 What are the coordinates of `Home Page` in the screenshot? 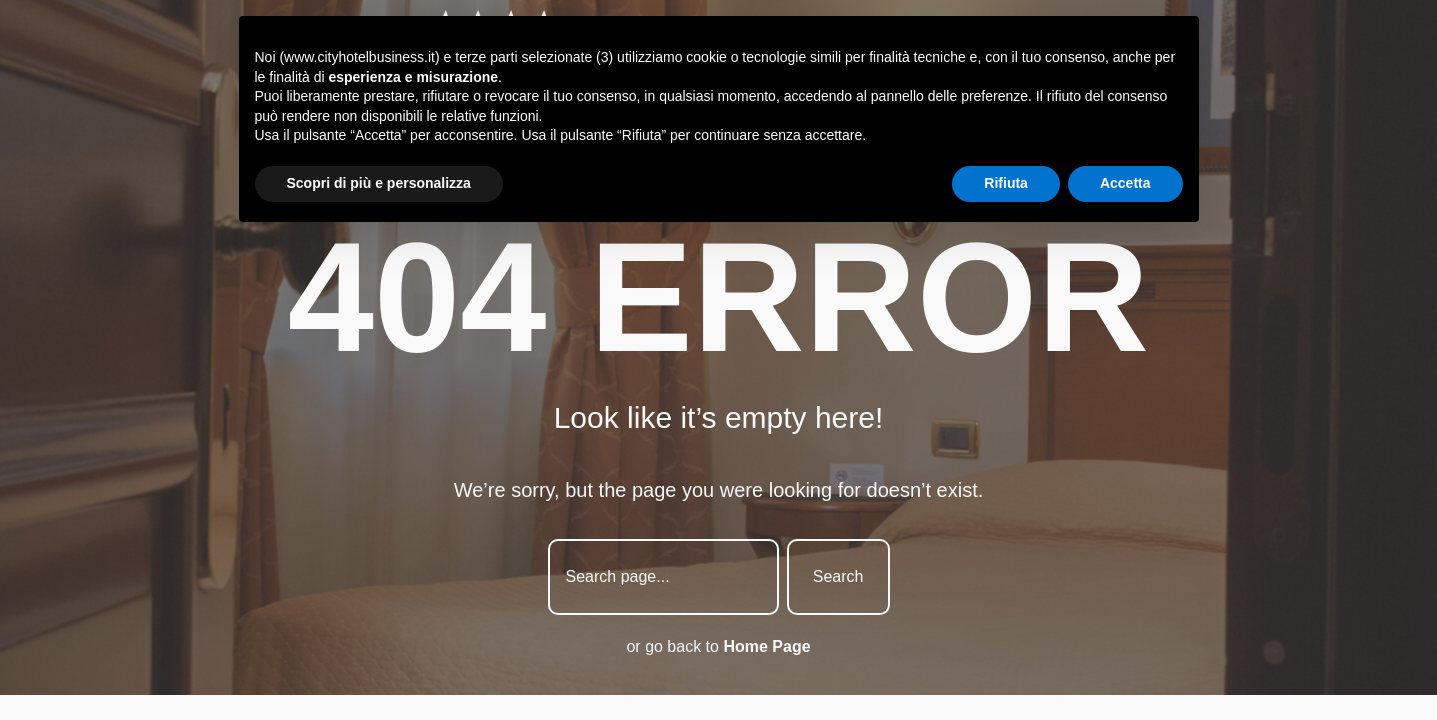 It's located at (766, 646).